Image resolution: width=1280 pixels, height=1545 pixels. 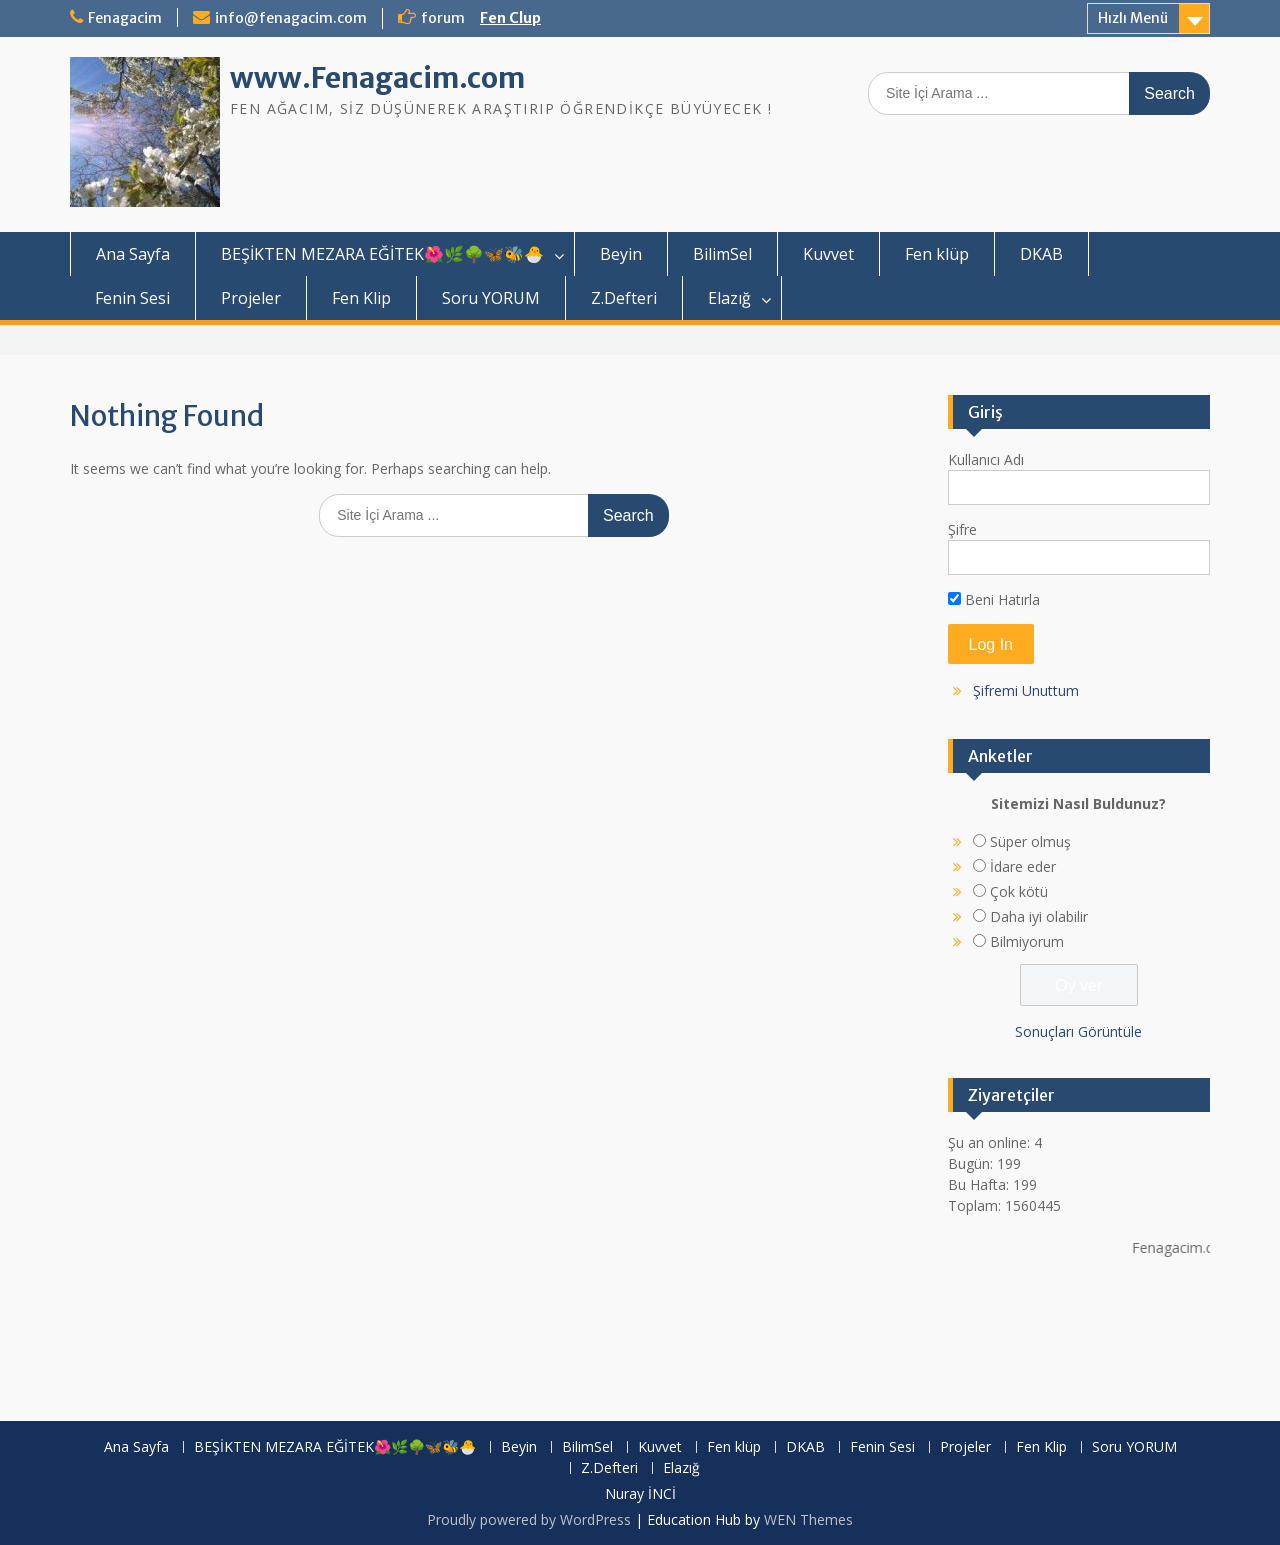 What do you see at coordinates (1027, 941) in the screenshot?
I see `Bilmiyorum` at bounding box center [1027, 941].